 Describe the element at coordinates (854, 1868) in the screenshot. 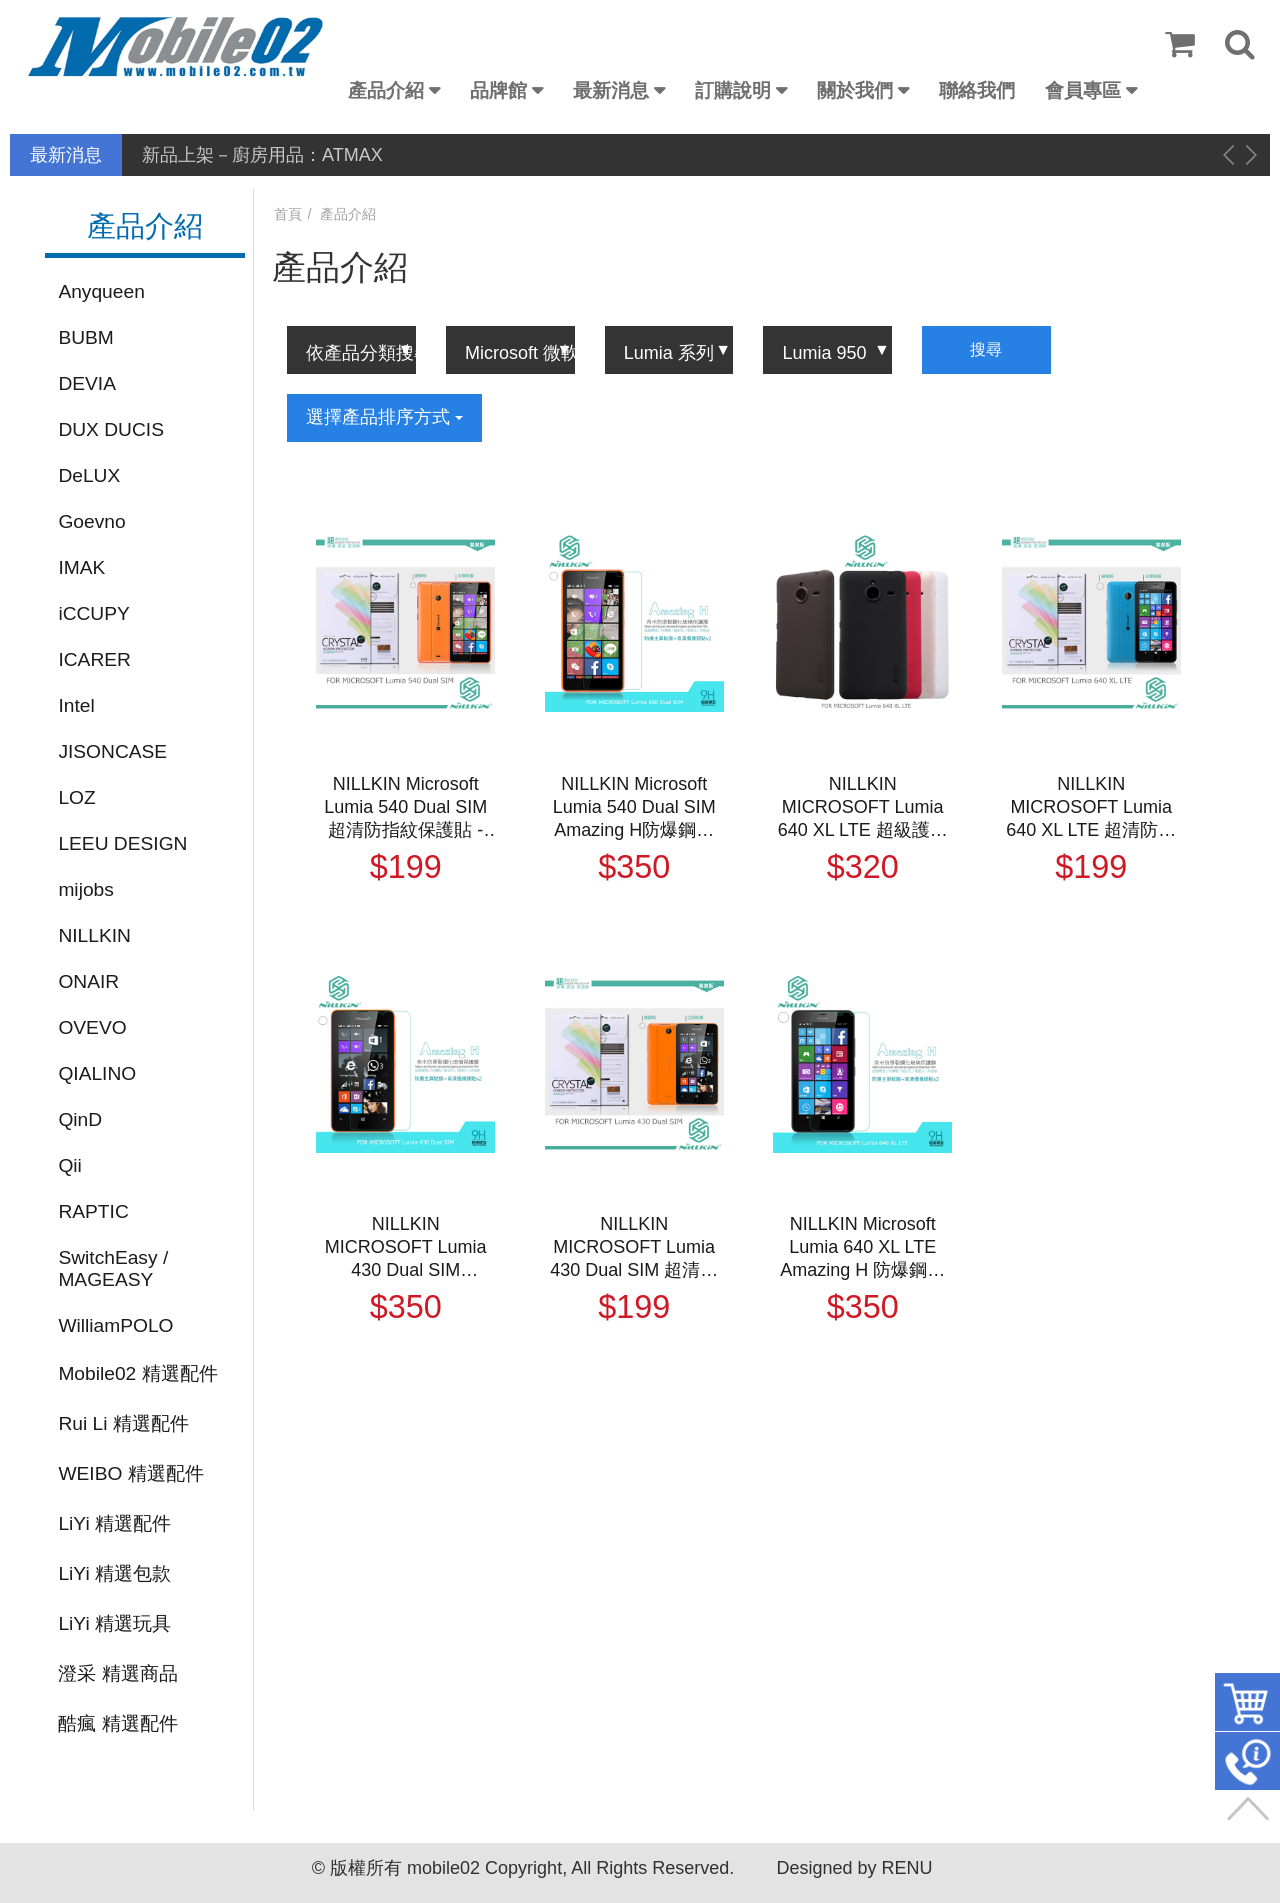

I see `Designed by RENU` at that location.